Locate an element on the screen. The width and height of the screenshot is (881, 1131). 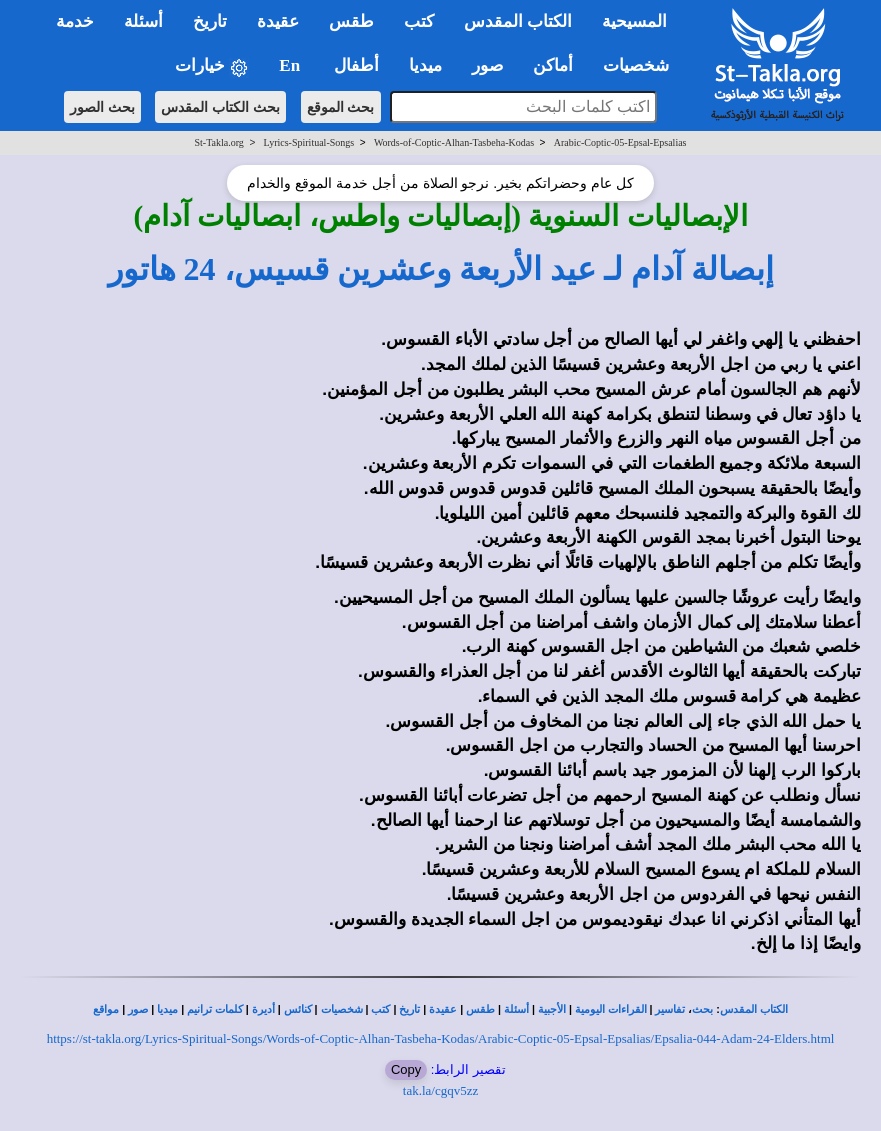
ميديا [button] is located at coordinates (425, 65).